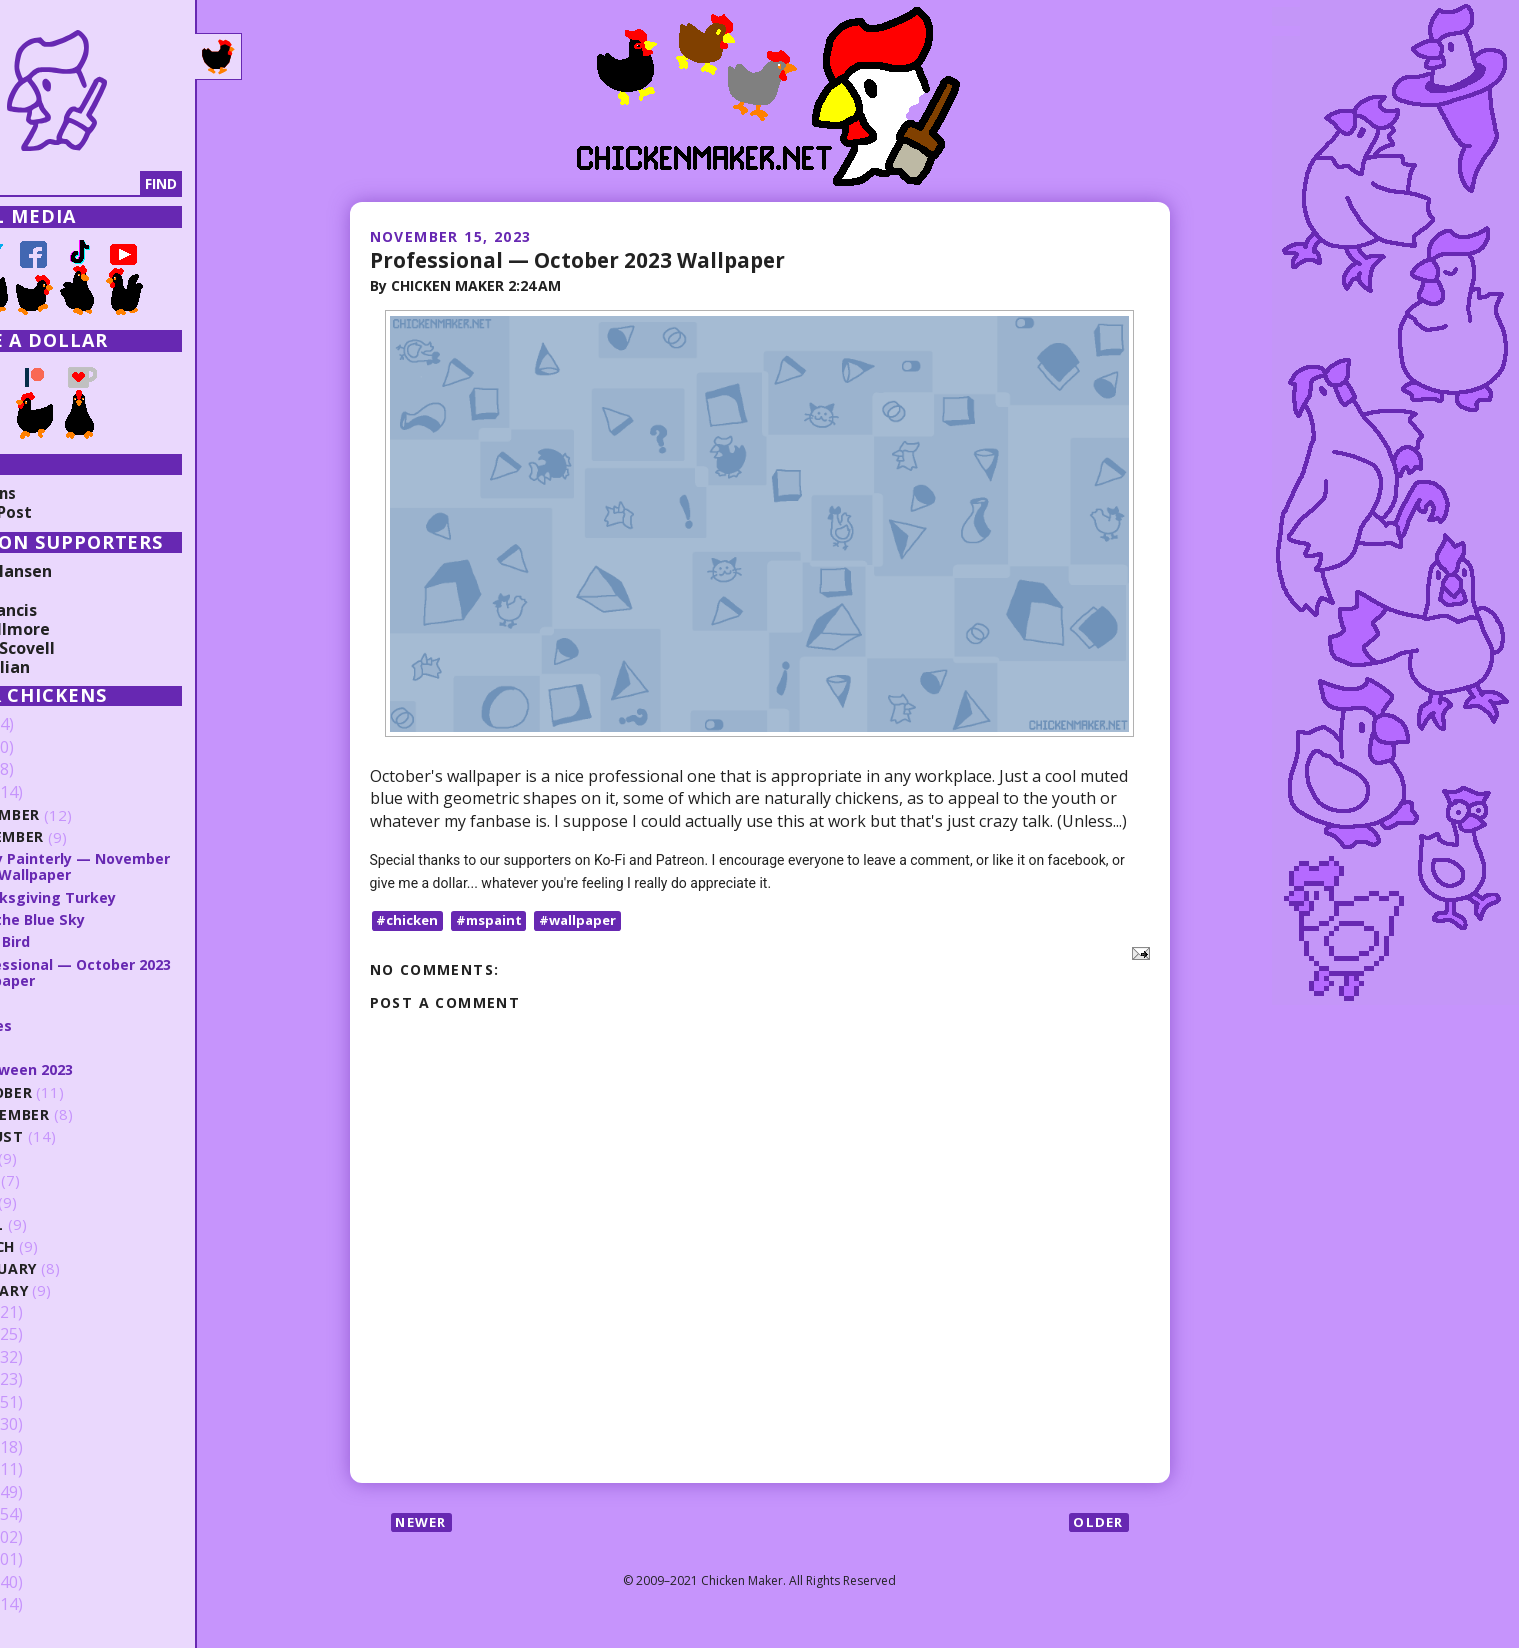  Describe the element at coordinates (77, 1136) in the screenshot. I see `August` at that location.